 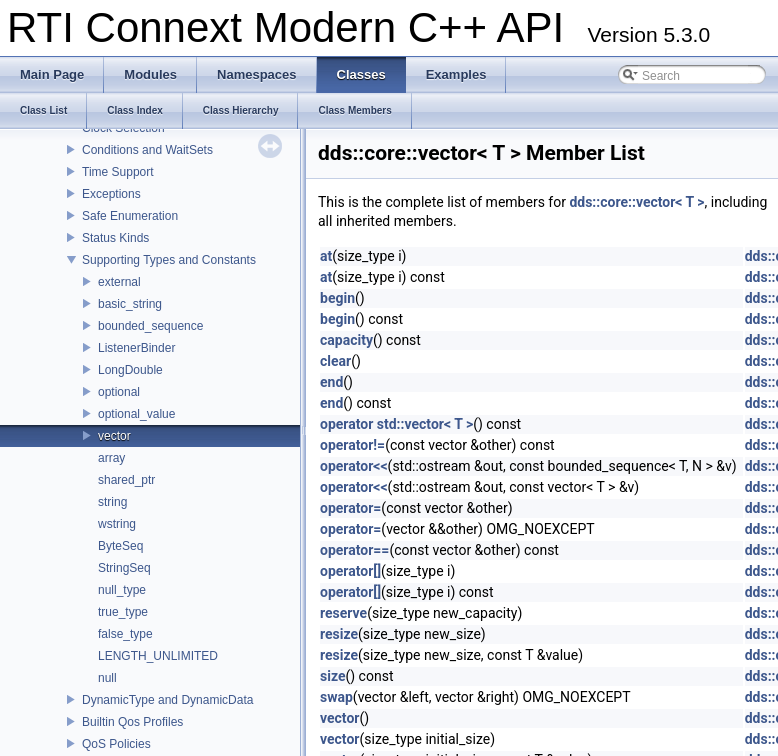 I want to click on basic_string, so click(x=130, y=304).